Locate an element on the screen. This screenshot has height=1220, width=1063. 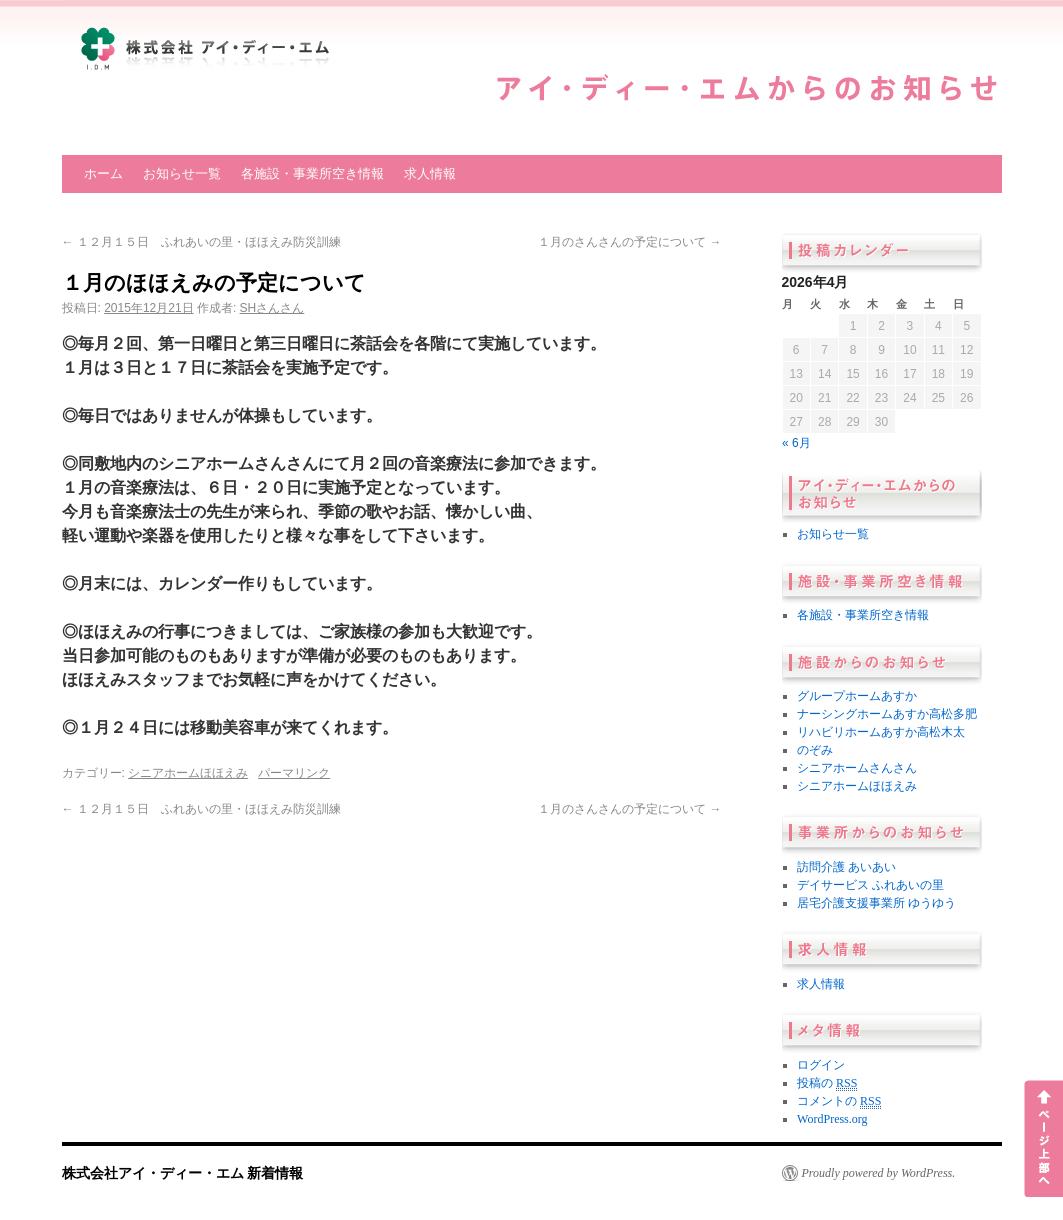
ログイン is located at coordinates (821, 1065).